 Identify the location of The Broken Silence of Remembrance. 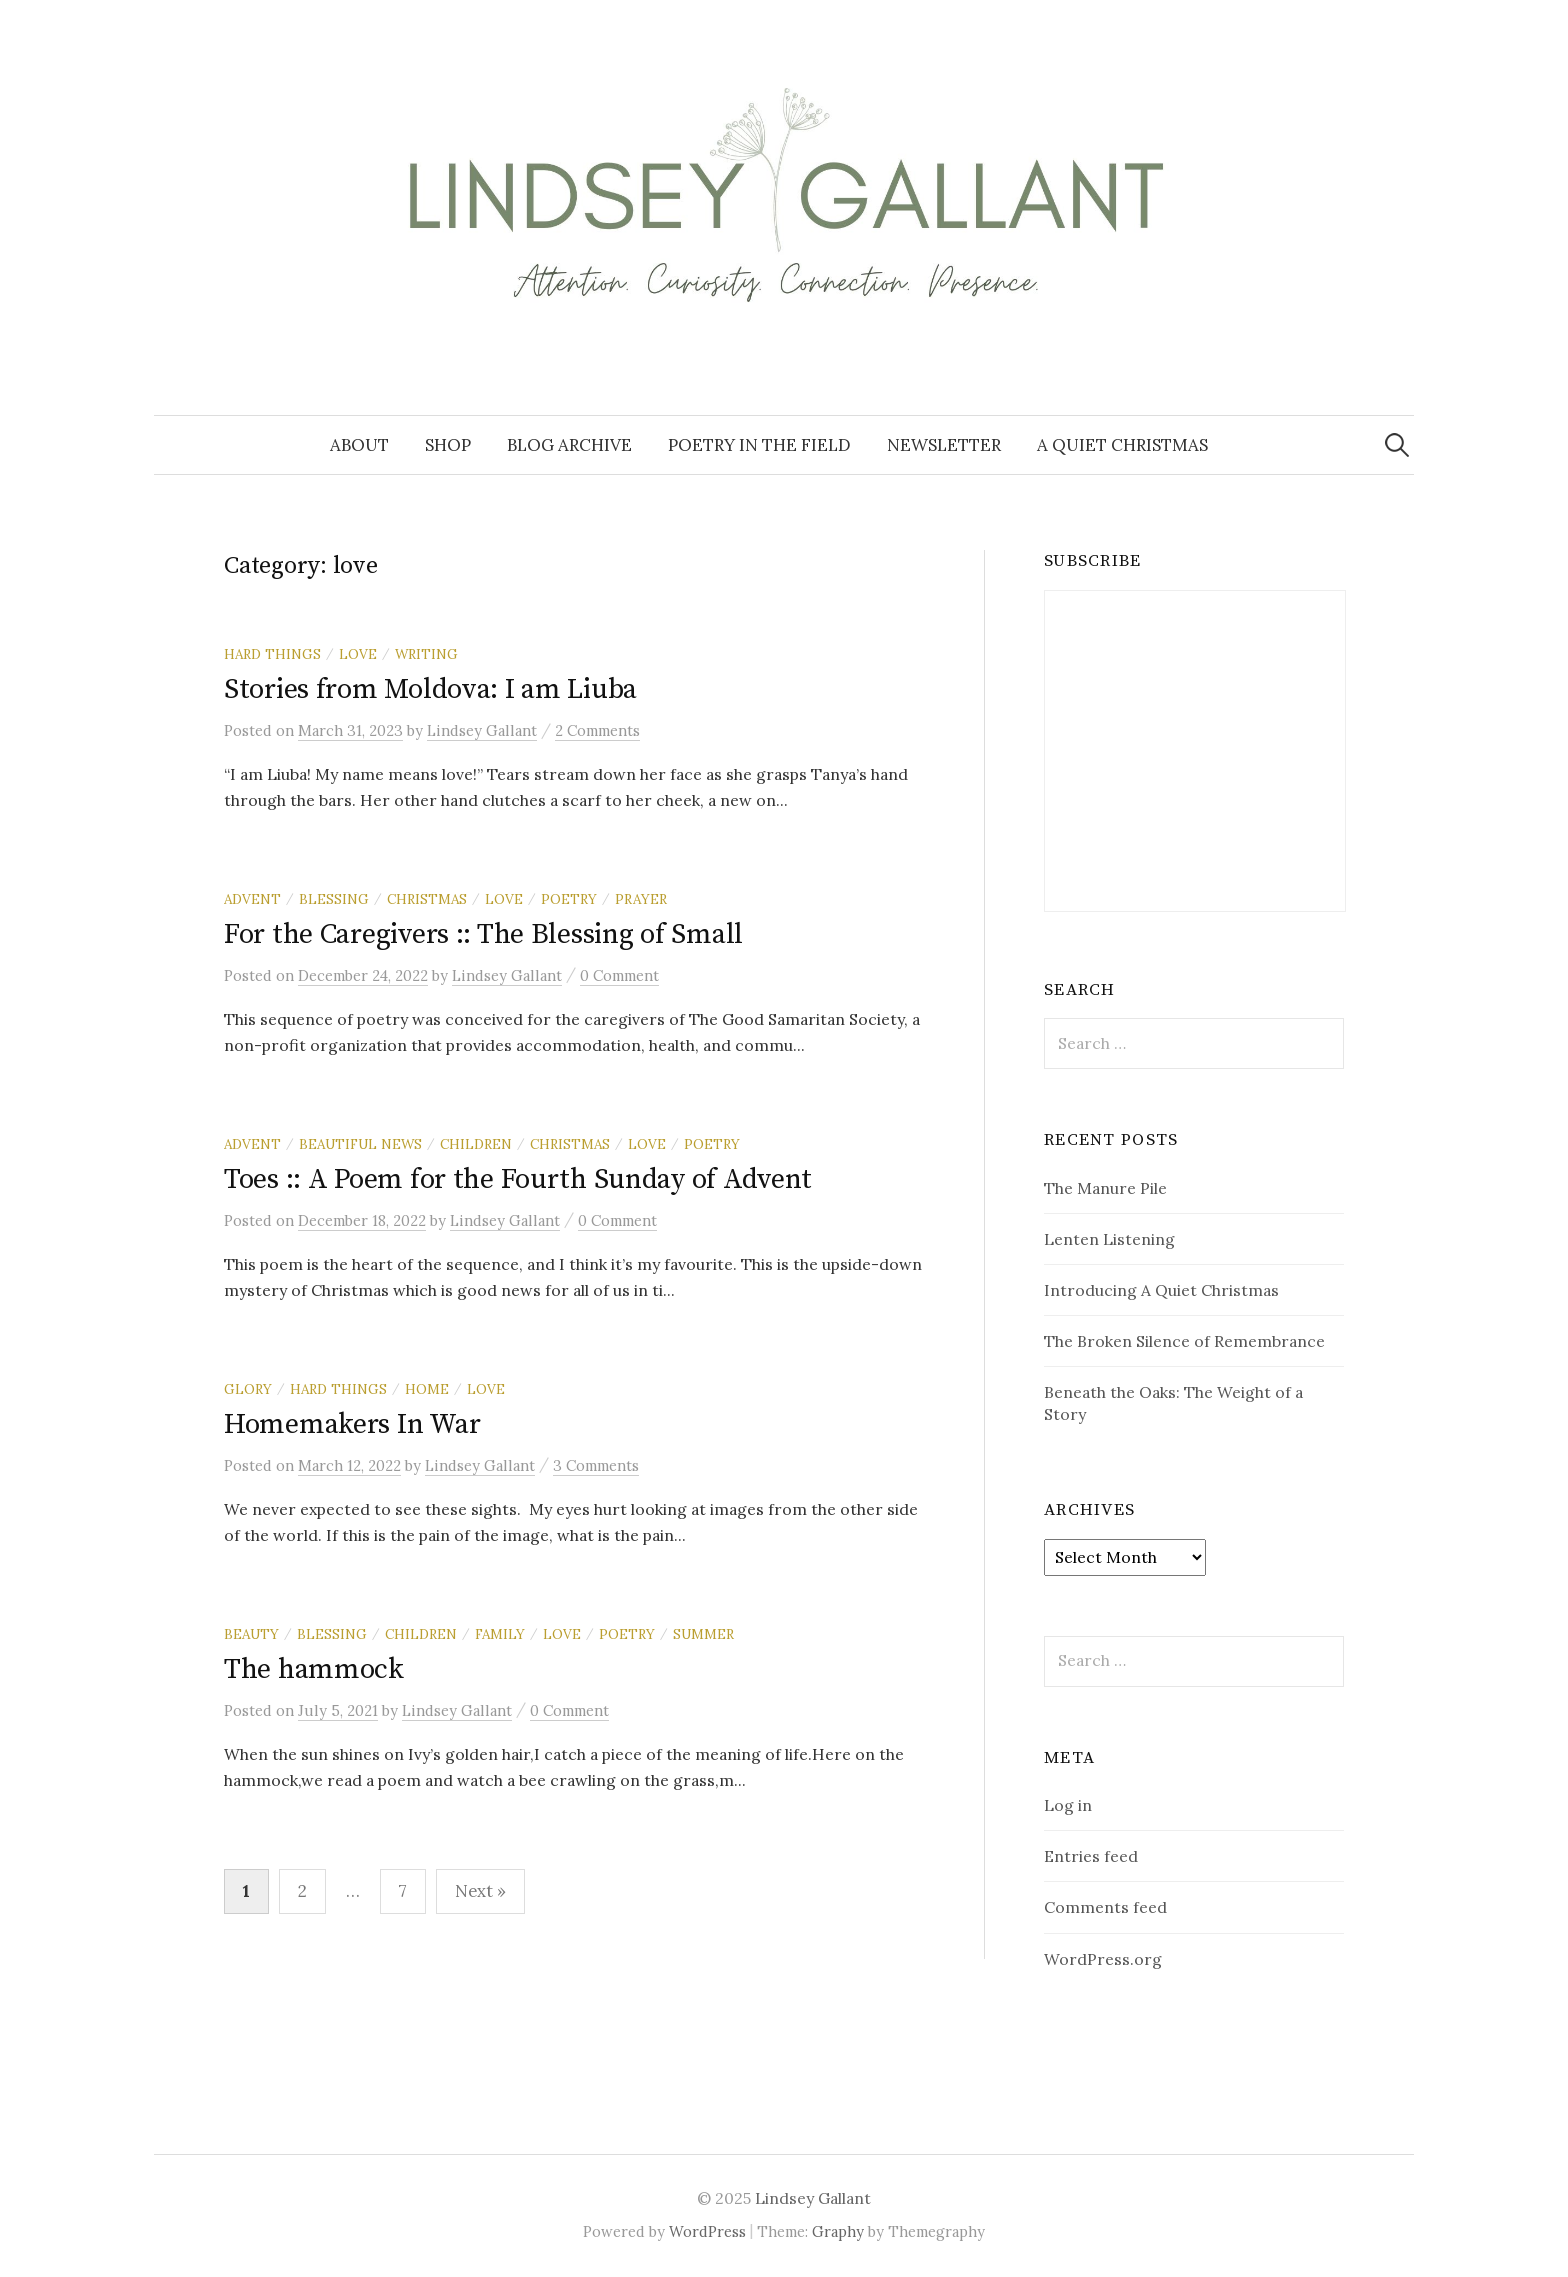
(1184, 1341).